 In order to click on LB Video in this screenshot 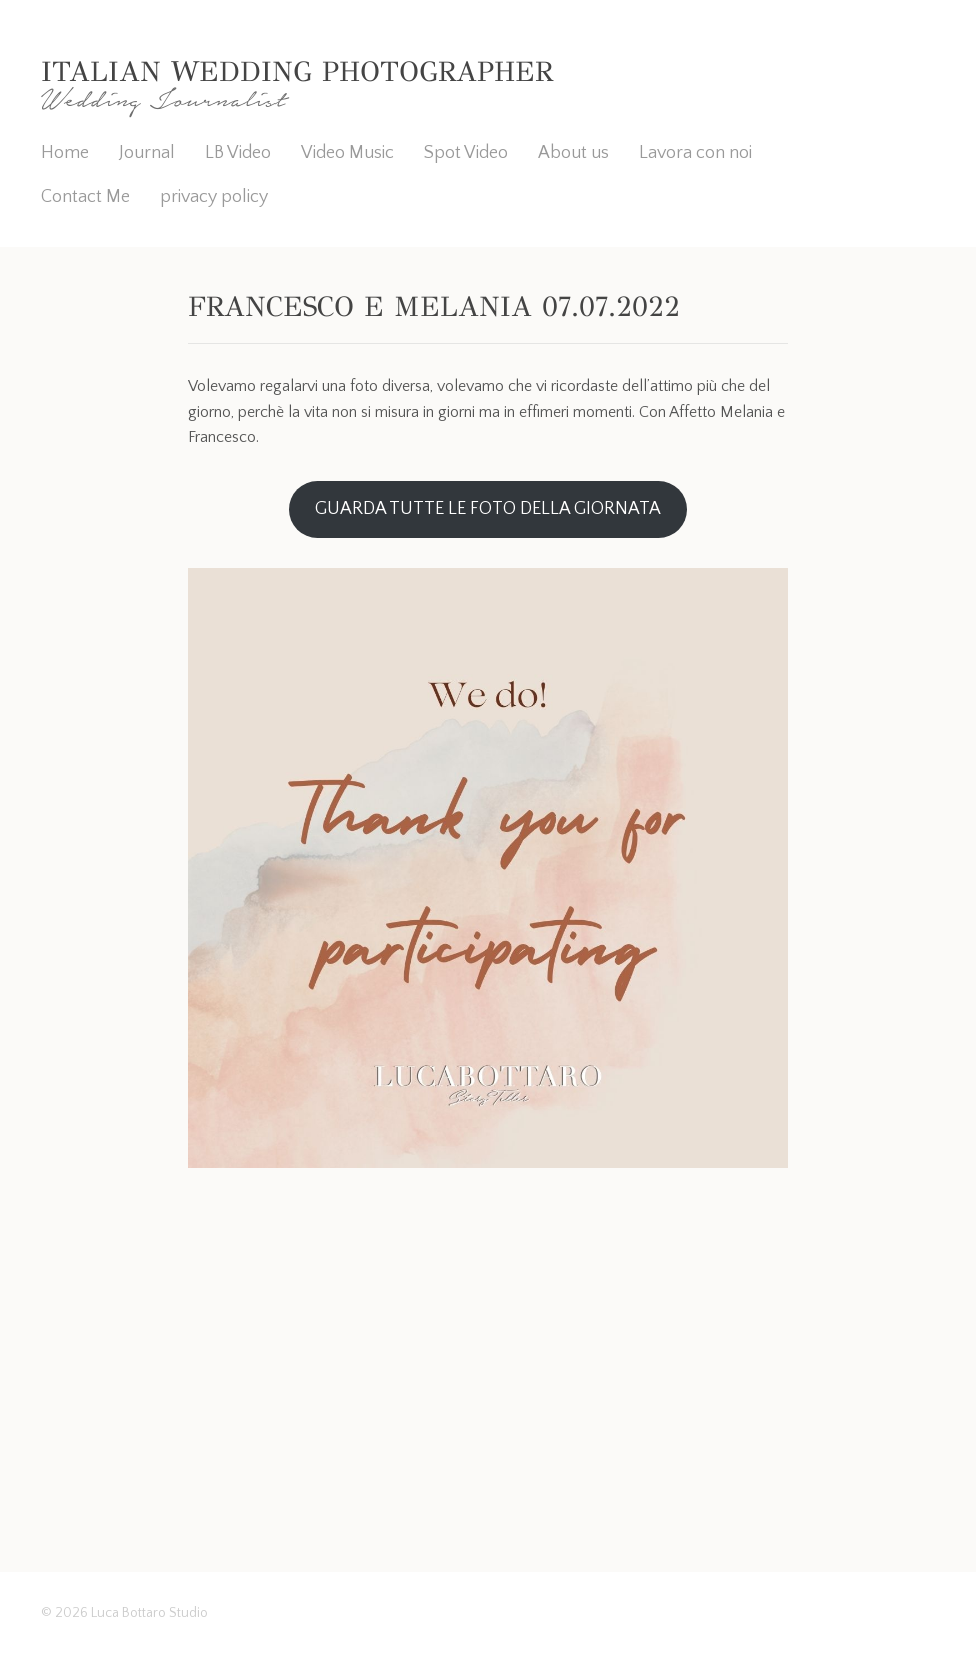, I will do `click(238, 153)`.